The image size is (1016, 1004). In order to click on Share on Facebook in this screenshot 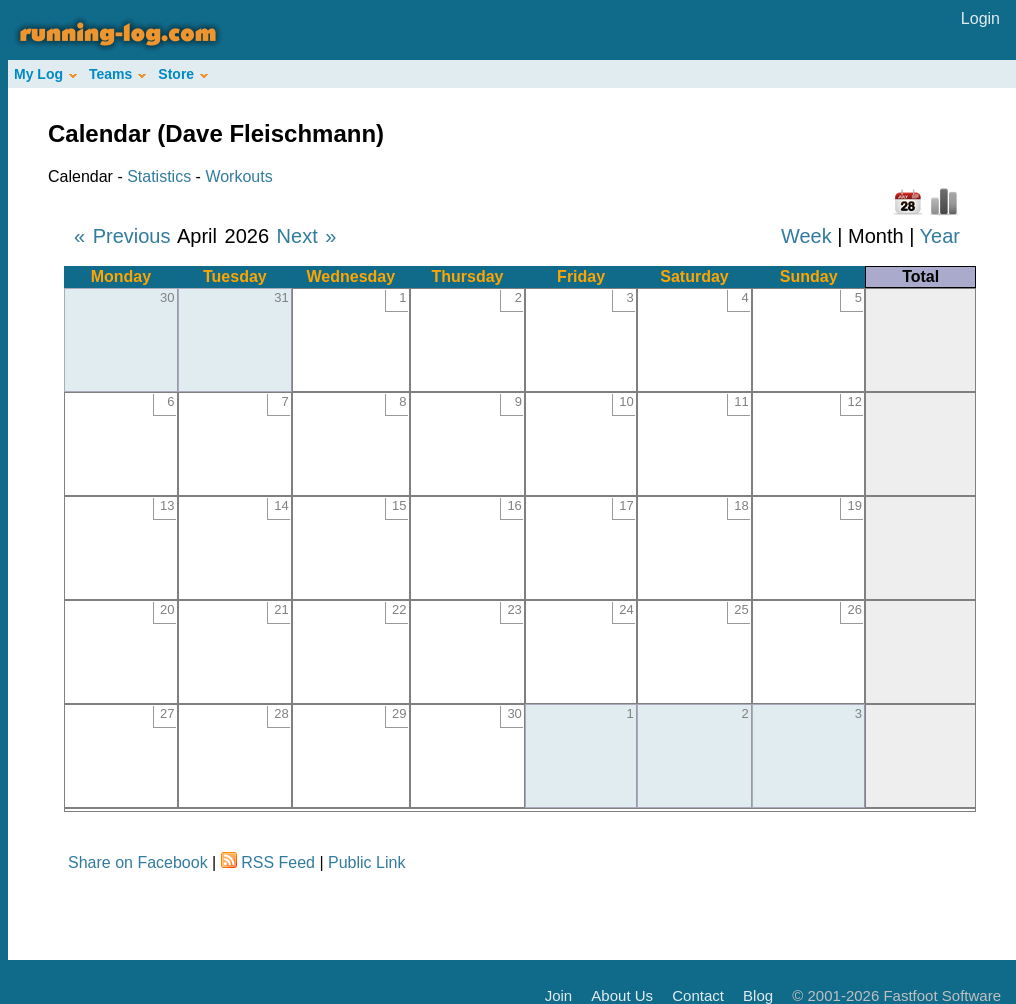, I will do `click(138, 862)`.